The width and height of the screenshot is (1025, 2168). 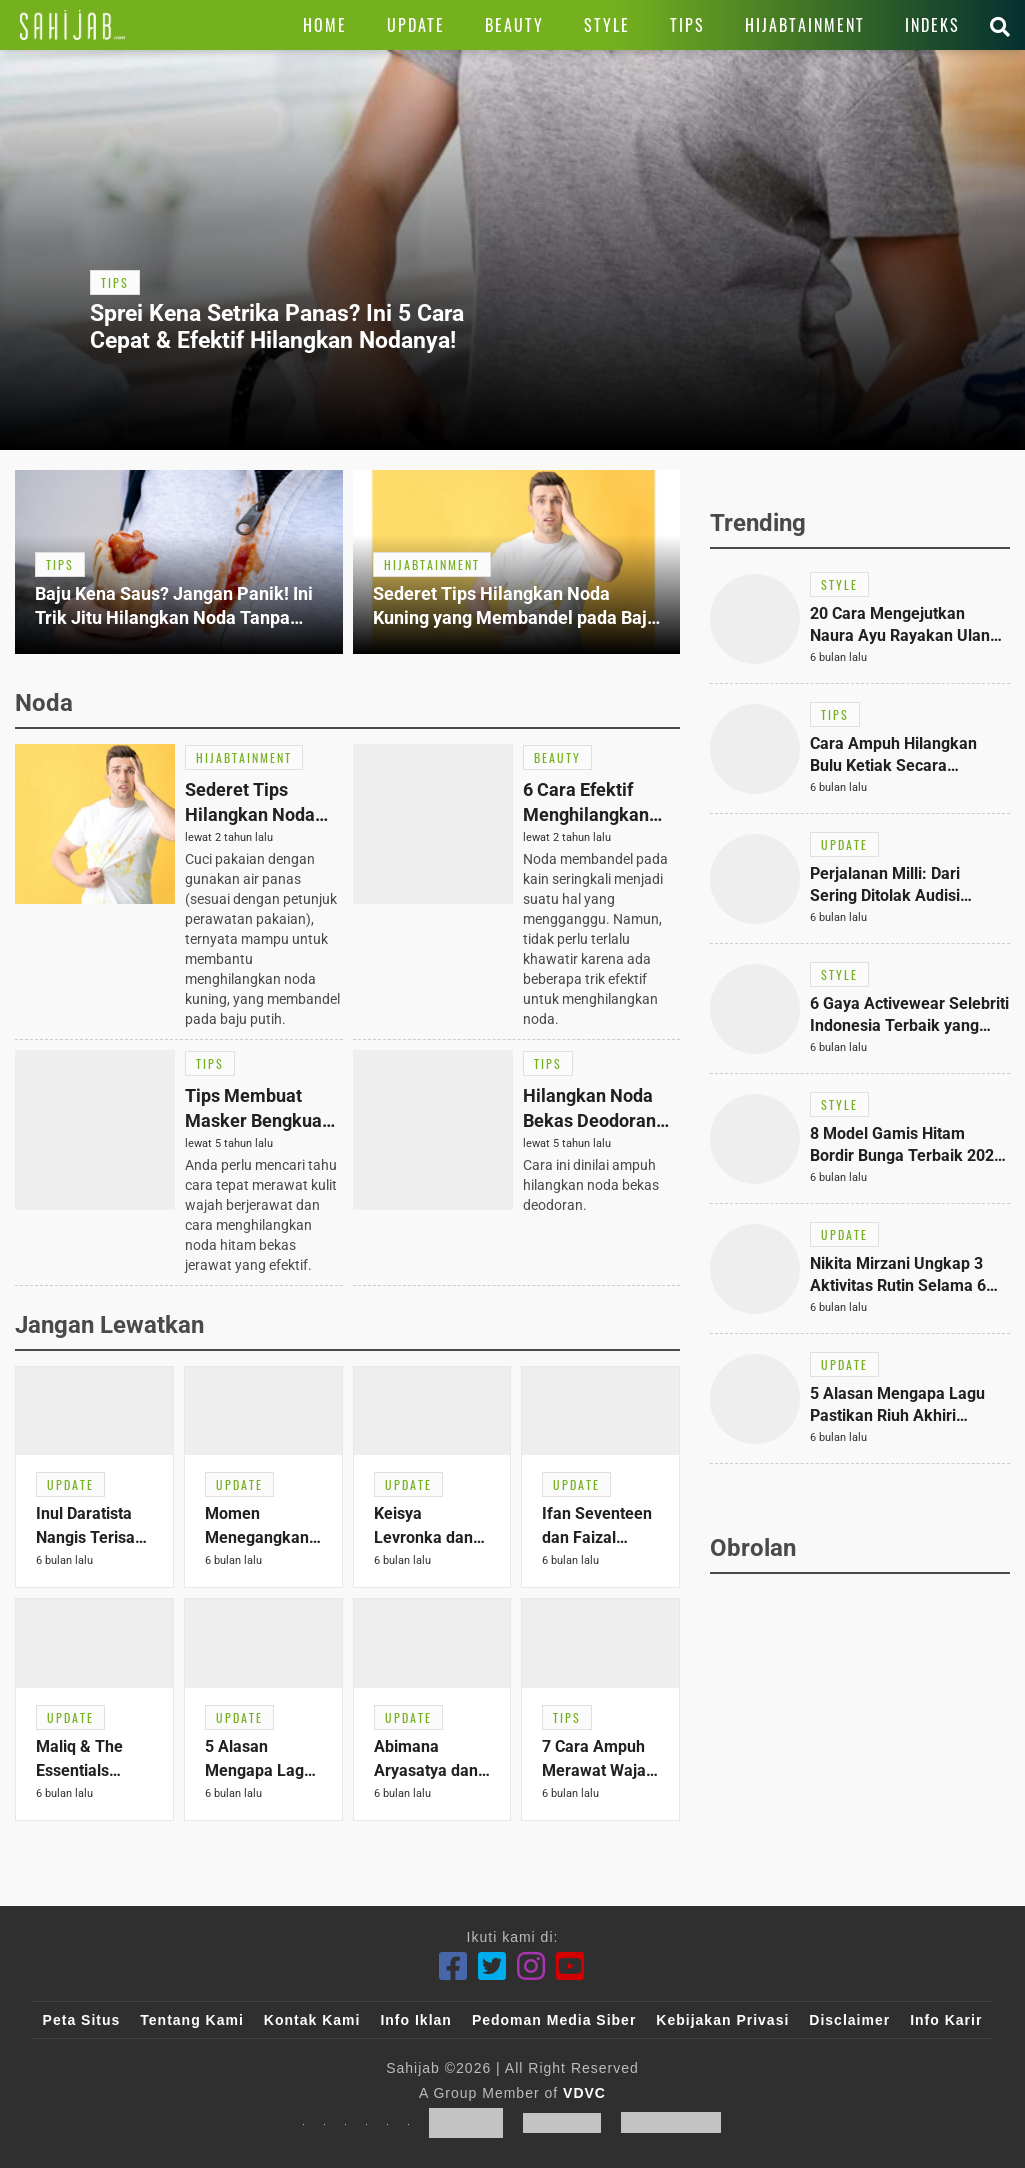 What do you see at coordinates (312, 2020) in the screenshot?
I see `Kontak Kami` at bounding box center [312, 2020].